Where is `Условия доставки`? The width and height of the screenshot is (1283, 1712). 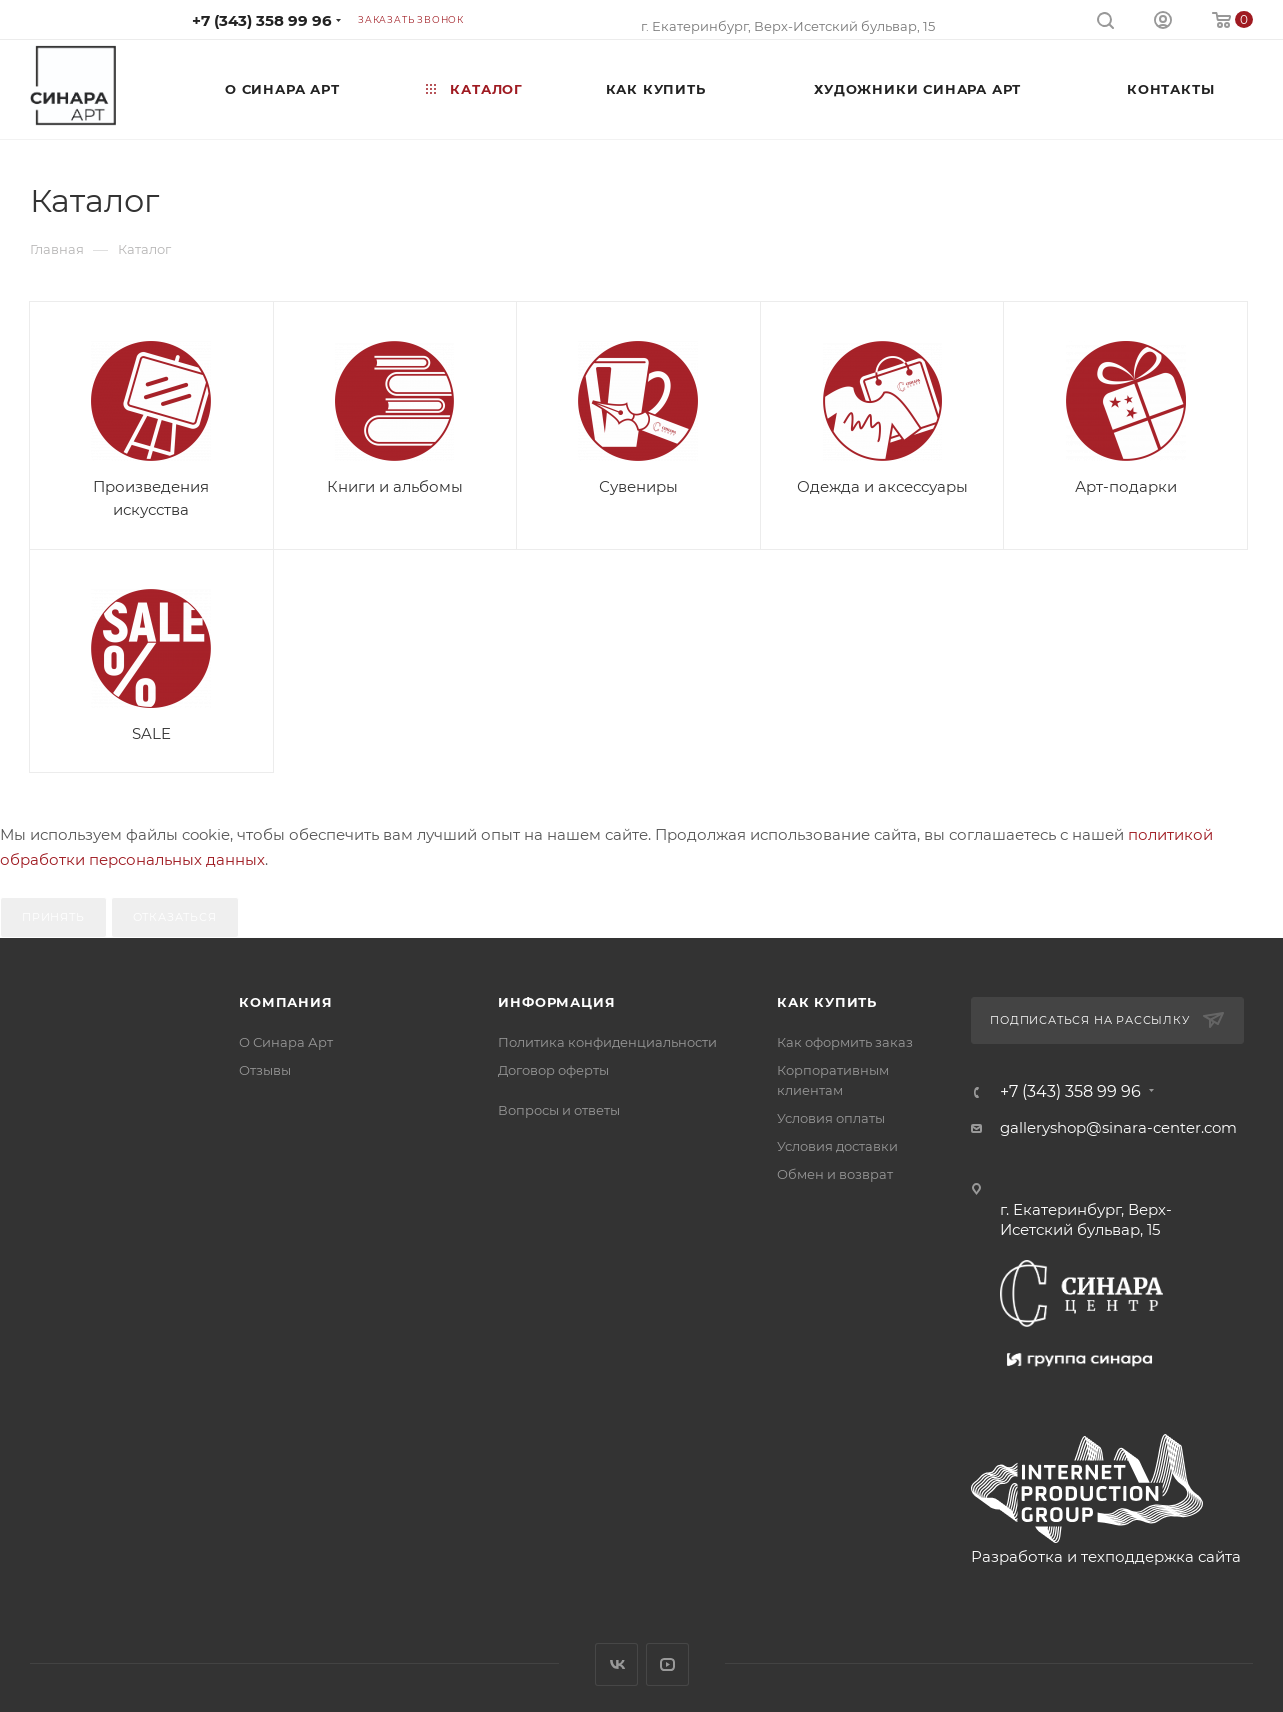 Условия доставки is located at coordinates (837, 1146).